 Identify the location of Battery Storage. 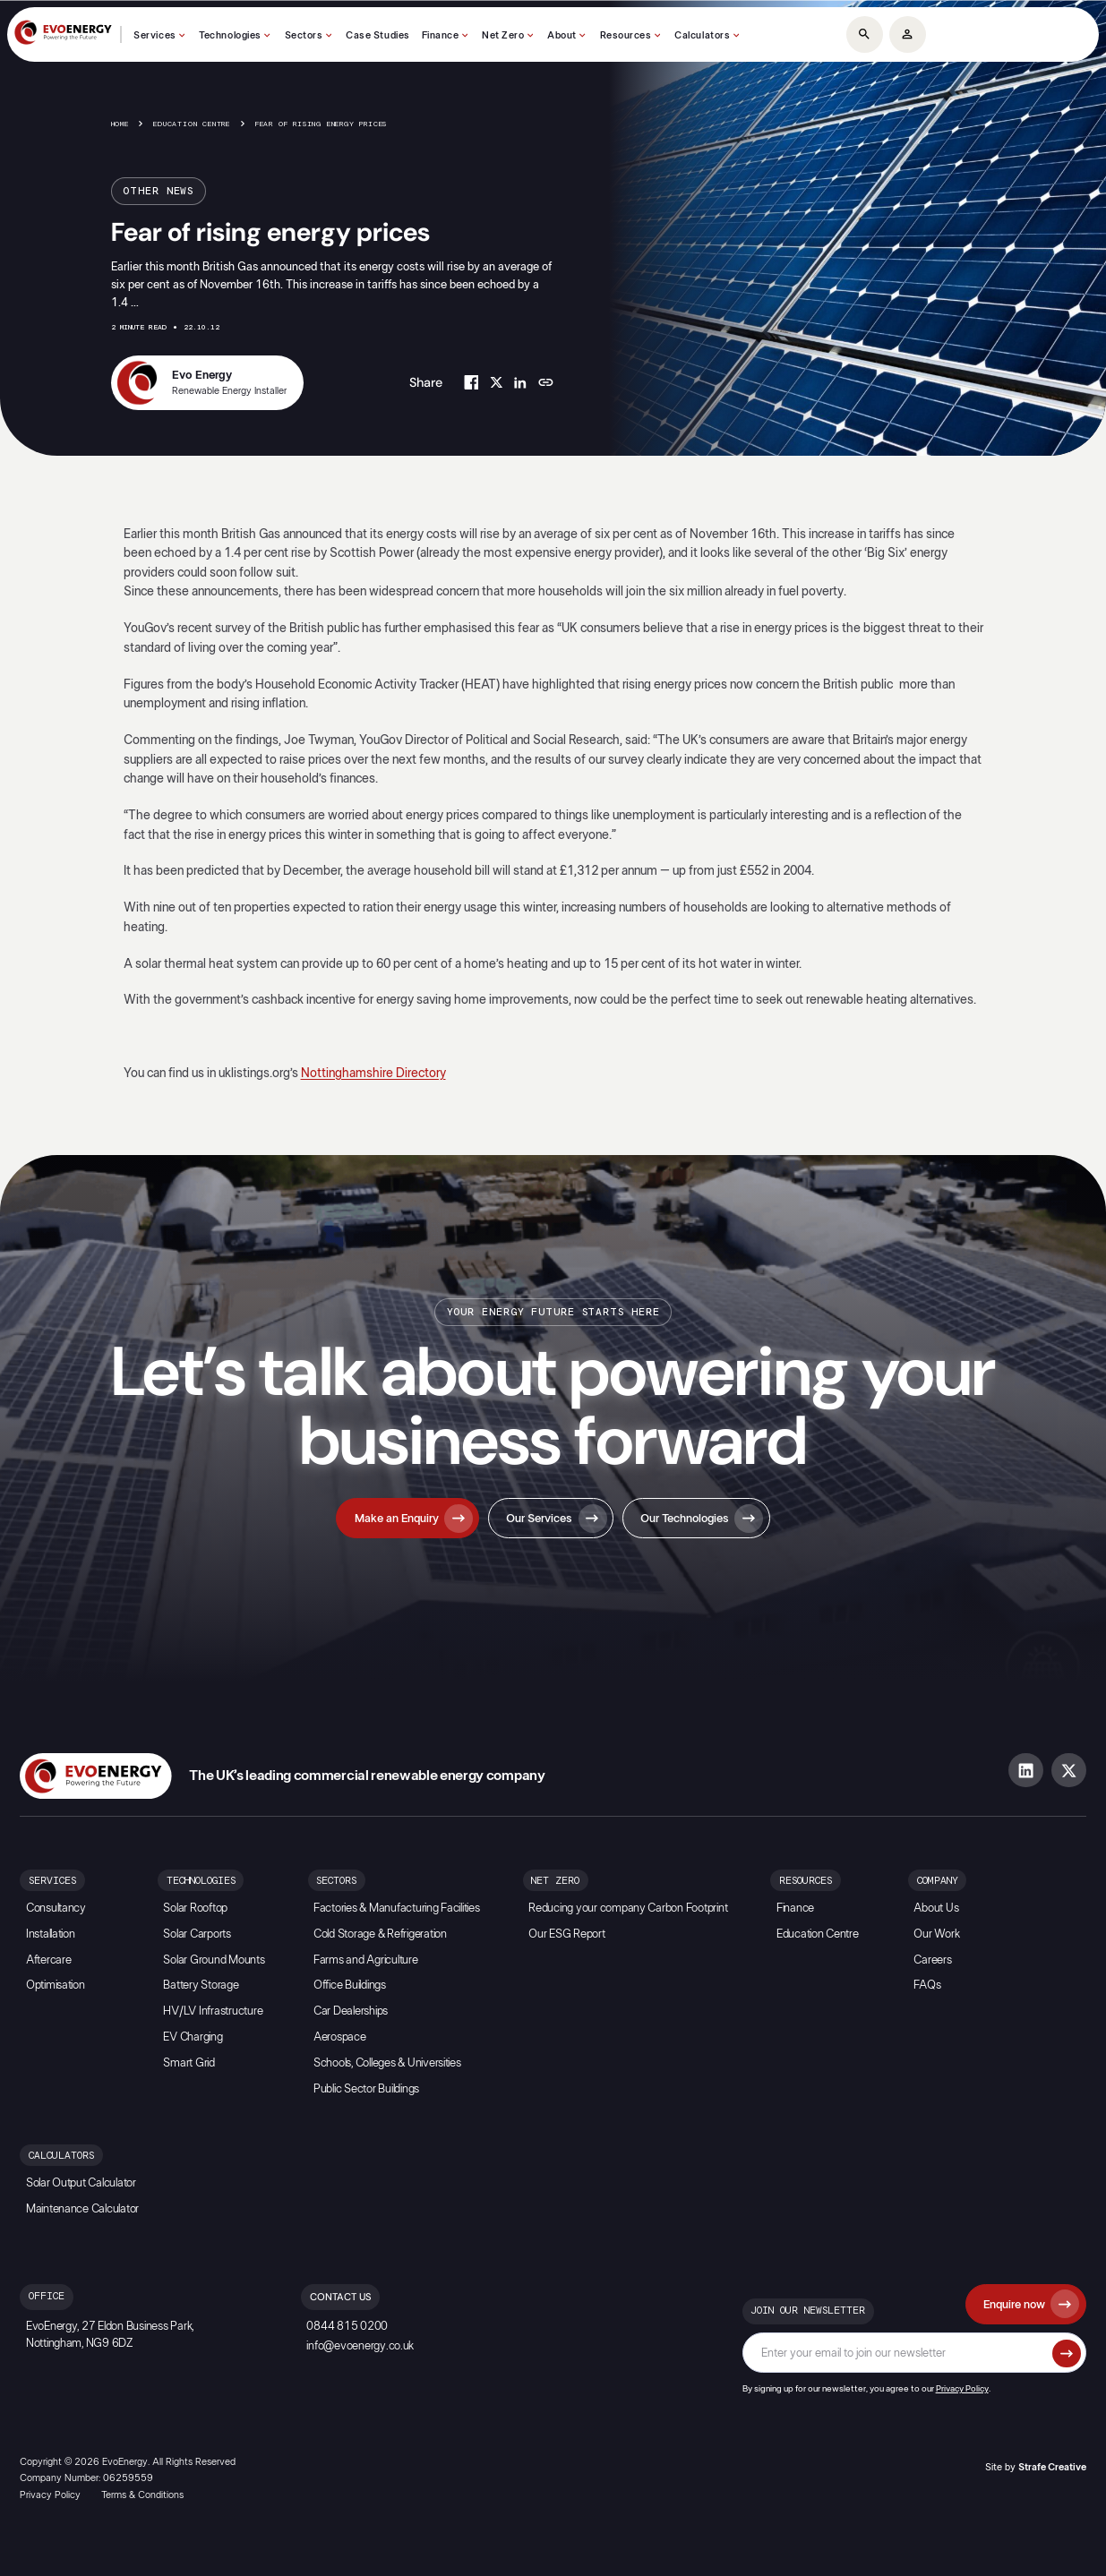
(200, 1985).